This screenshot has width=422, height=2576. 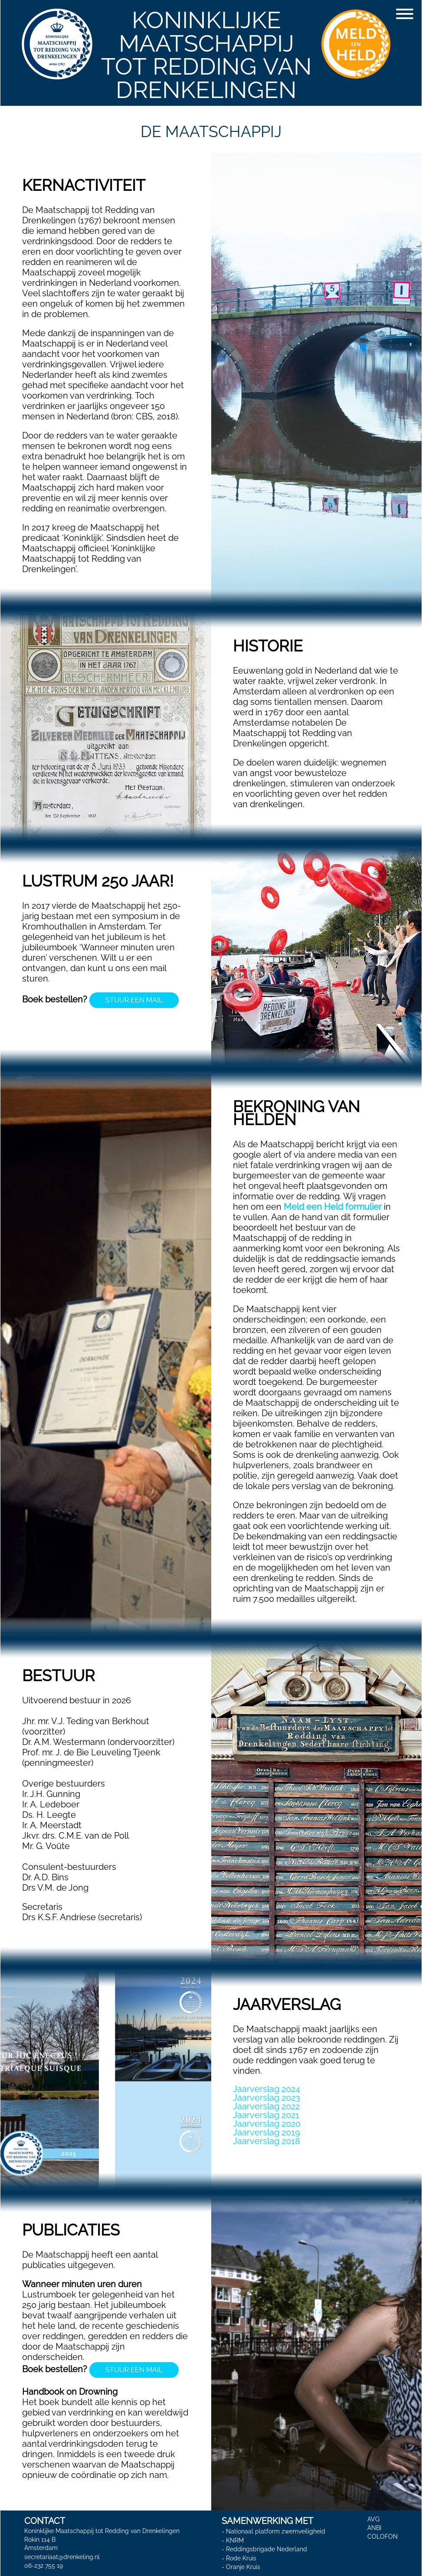 What do you see at coordinates (373, 2519) in the screenshot?
I see `AVG` at bounding box center [373, 2519].